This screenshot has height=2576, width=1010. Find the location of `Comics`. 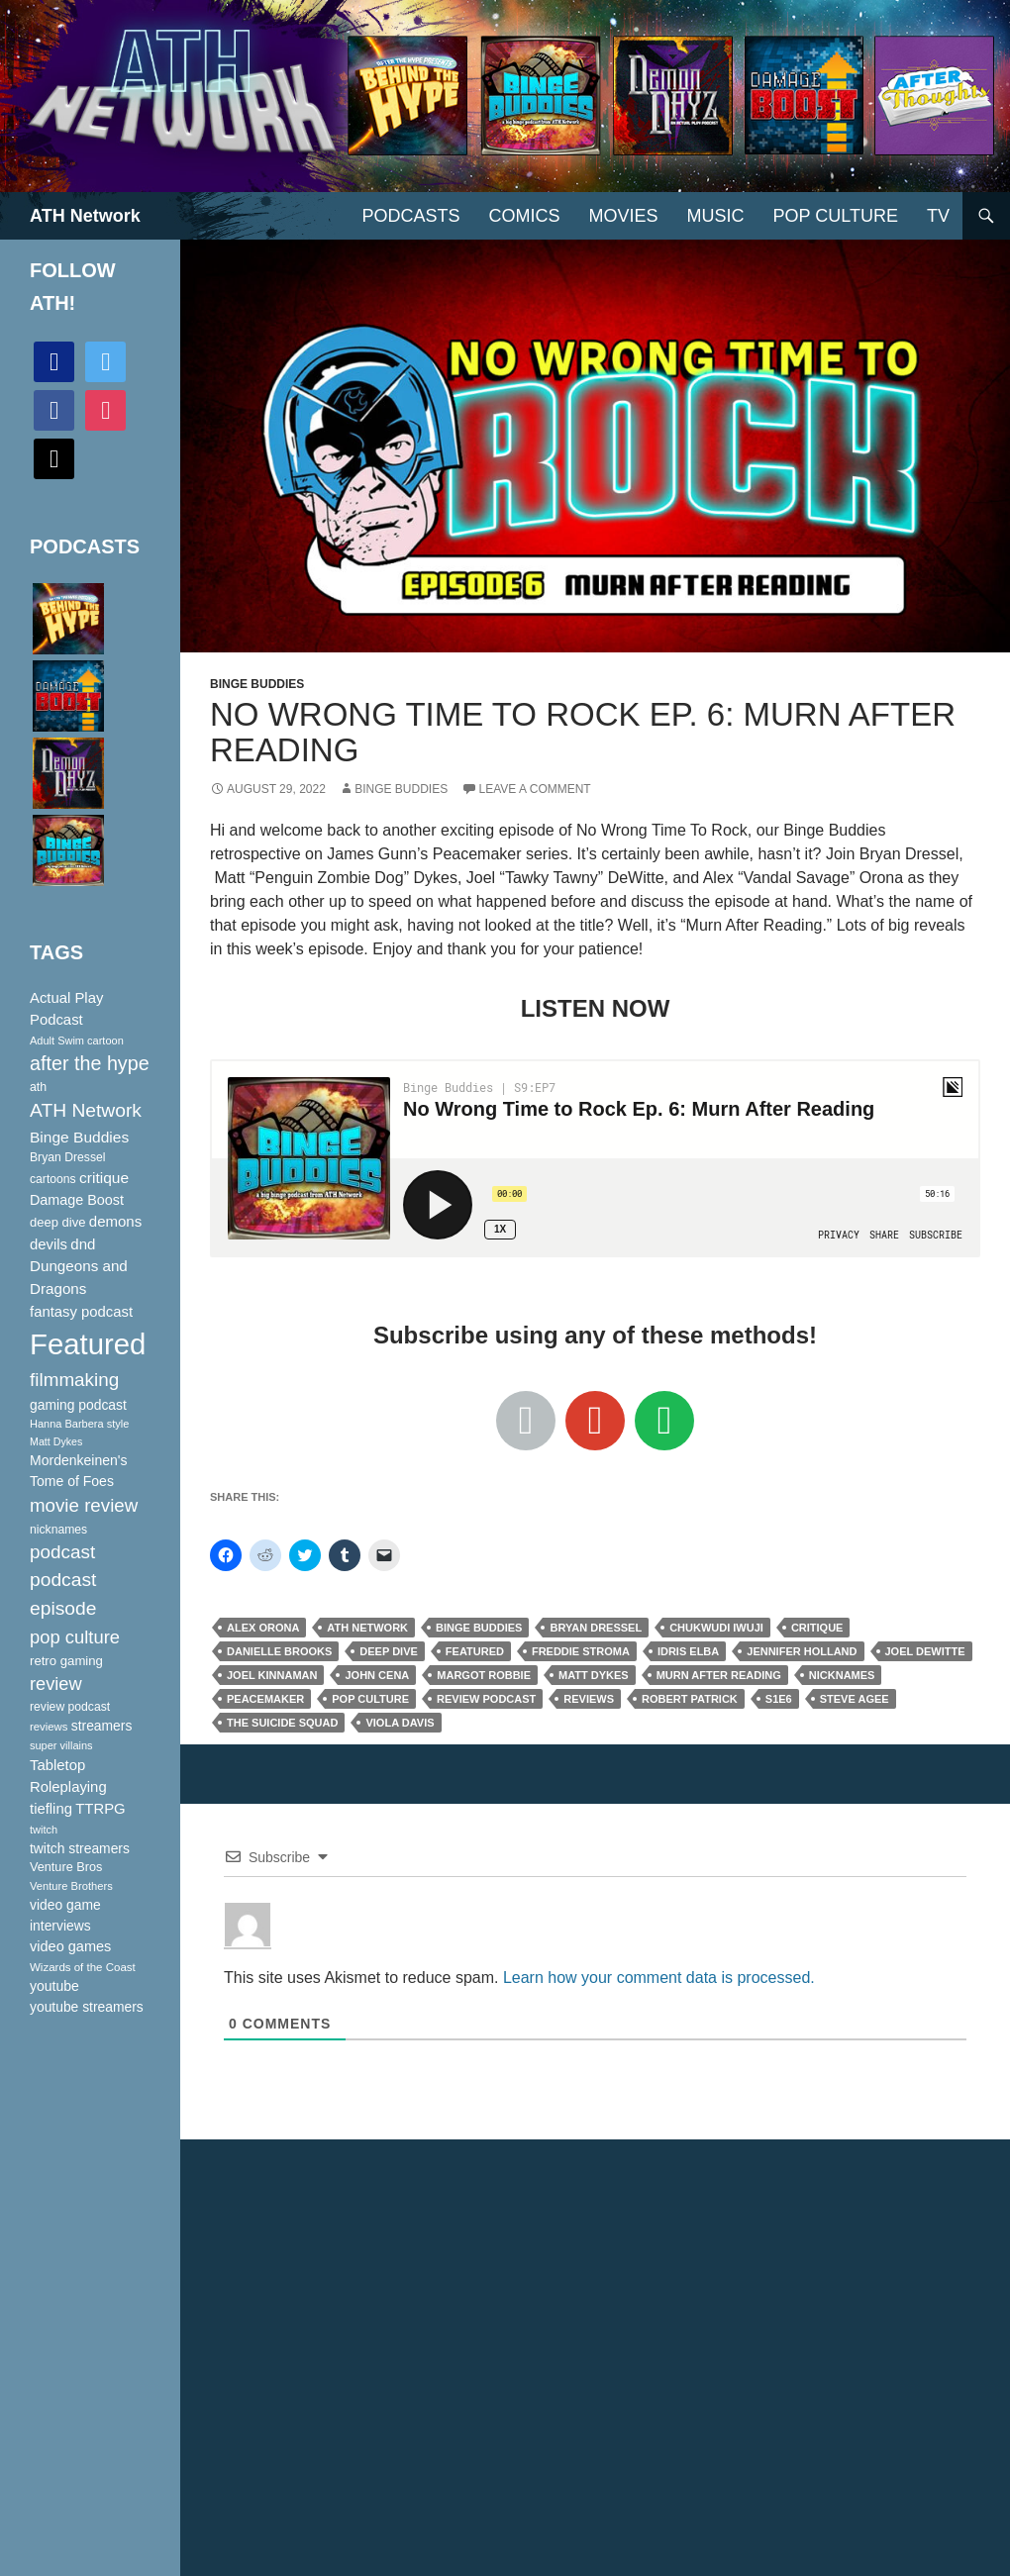

Comics is located at coordinates (524, 216).